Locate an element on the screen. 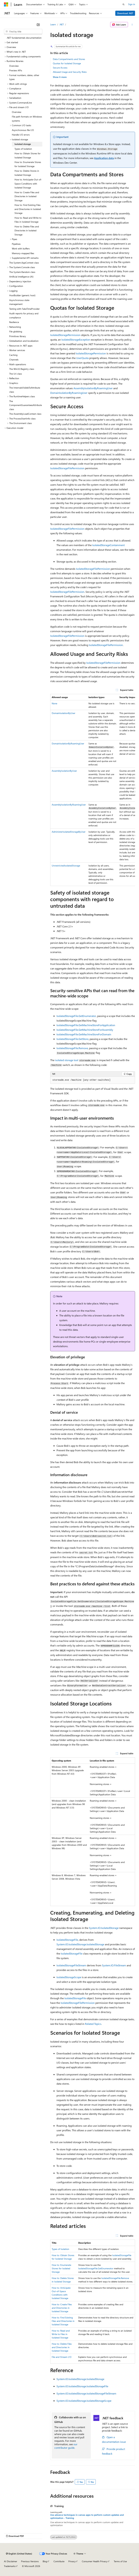 This screenshot has height=2576, width=139. System.IO.IsolatedStorage.IsolatedStorageFileStream is located at coordinates (86, 2393).